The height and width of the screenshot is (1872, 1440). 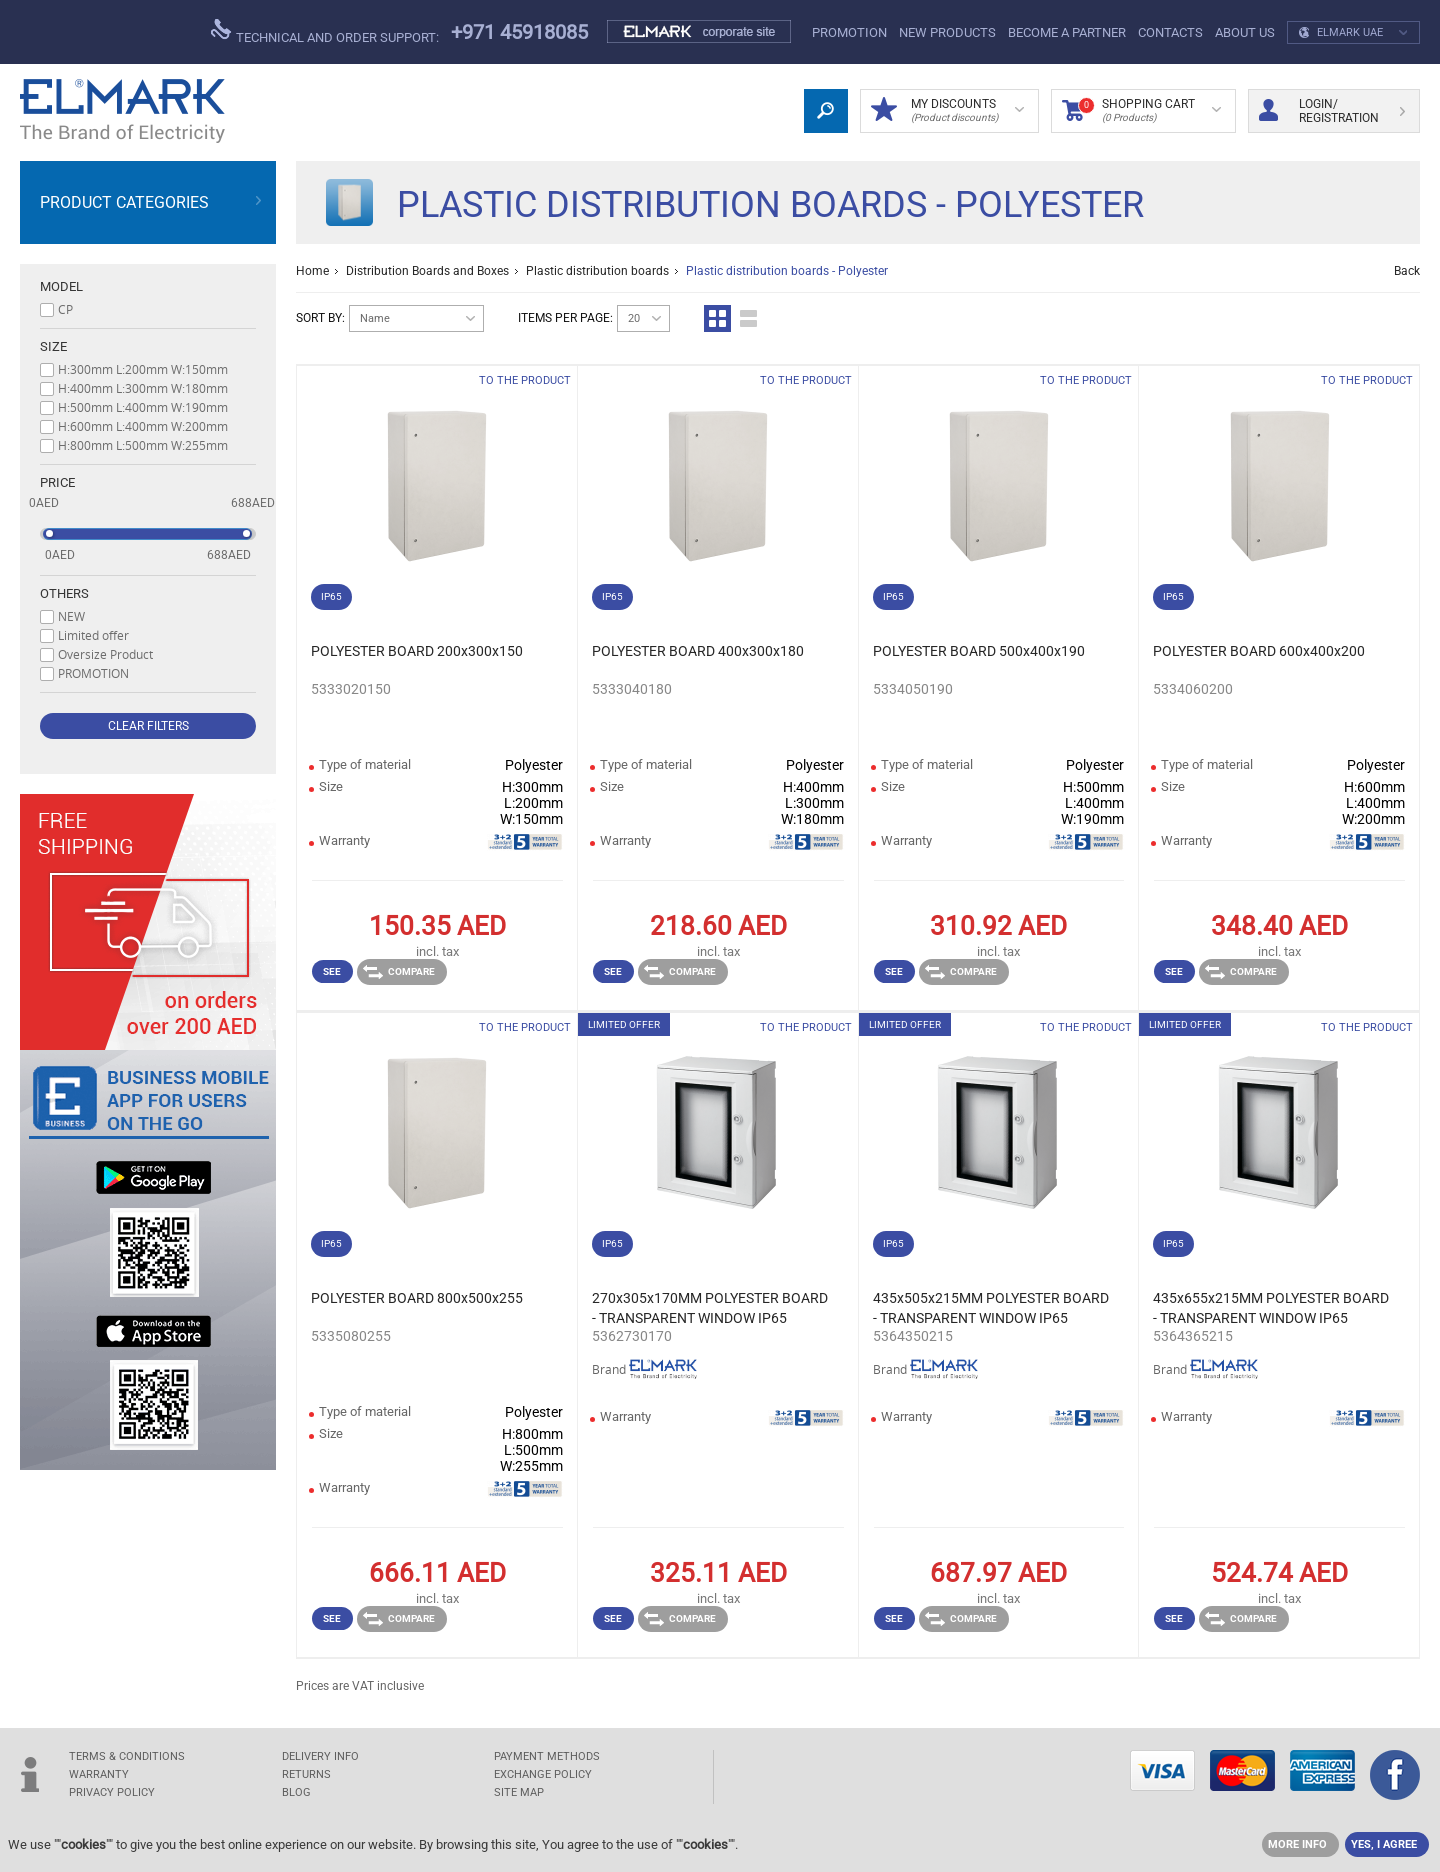 What do you see at coordinates (296, 1792) in the screenshot?
I see `Blog` at bounding box center [296, 1792].